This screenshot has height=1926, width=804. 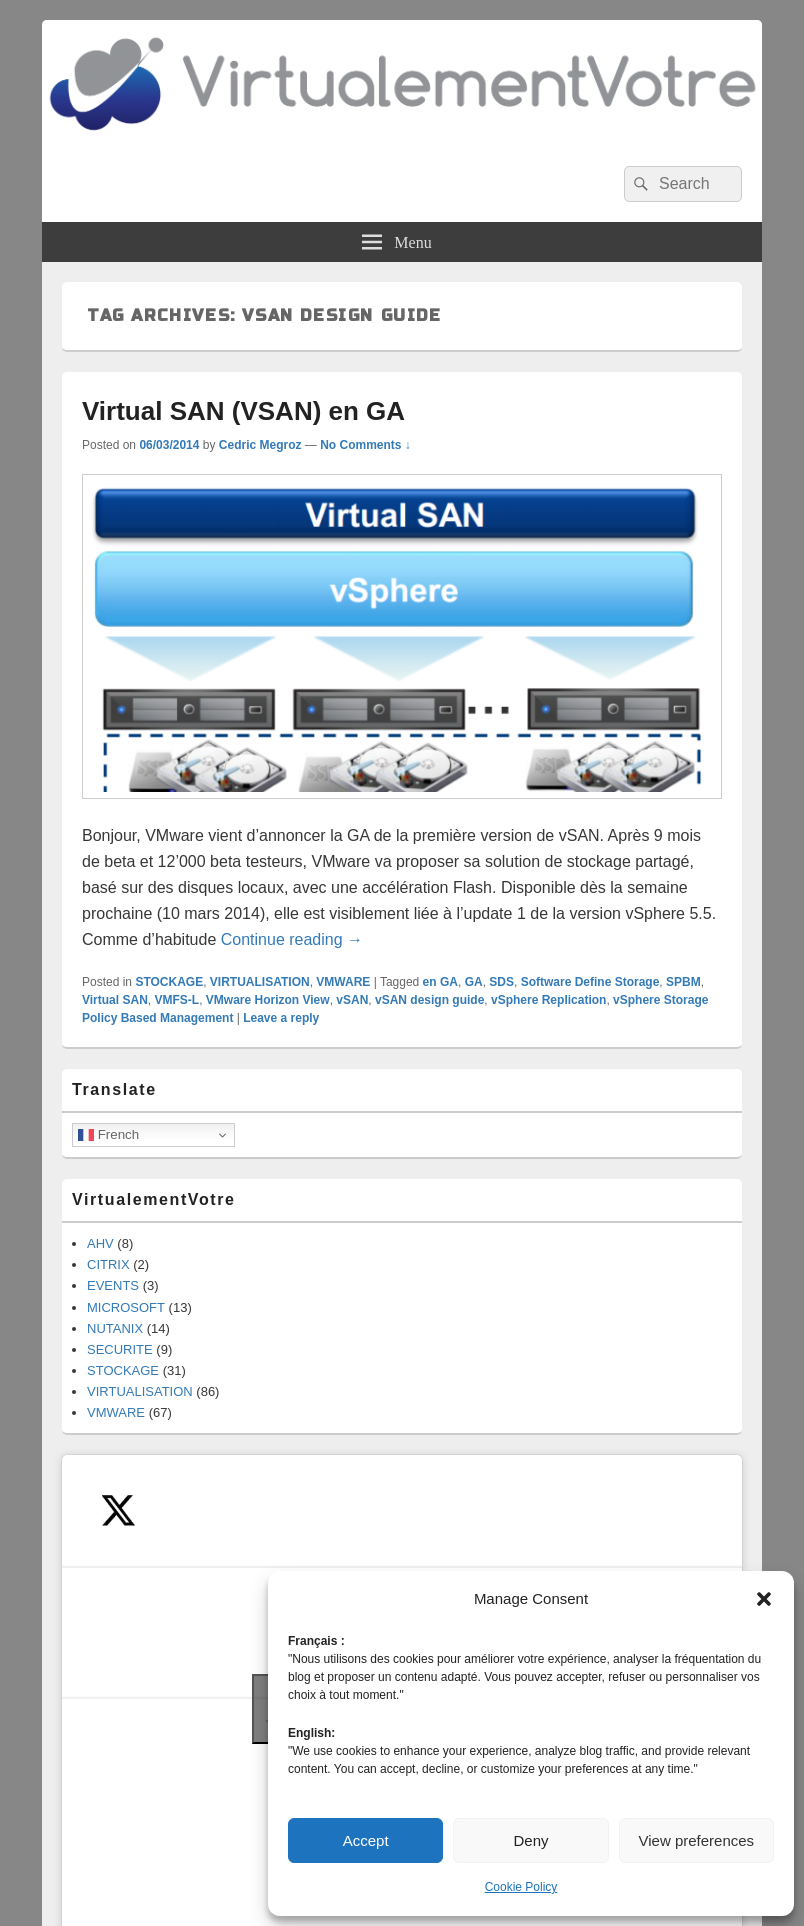 I want to click on vSAN, so click(x=352, y=1000).